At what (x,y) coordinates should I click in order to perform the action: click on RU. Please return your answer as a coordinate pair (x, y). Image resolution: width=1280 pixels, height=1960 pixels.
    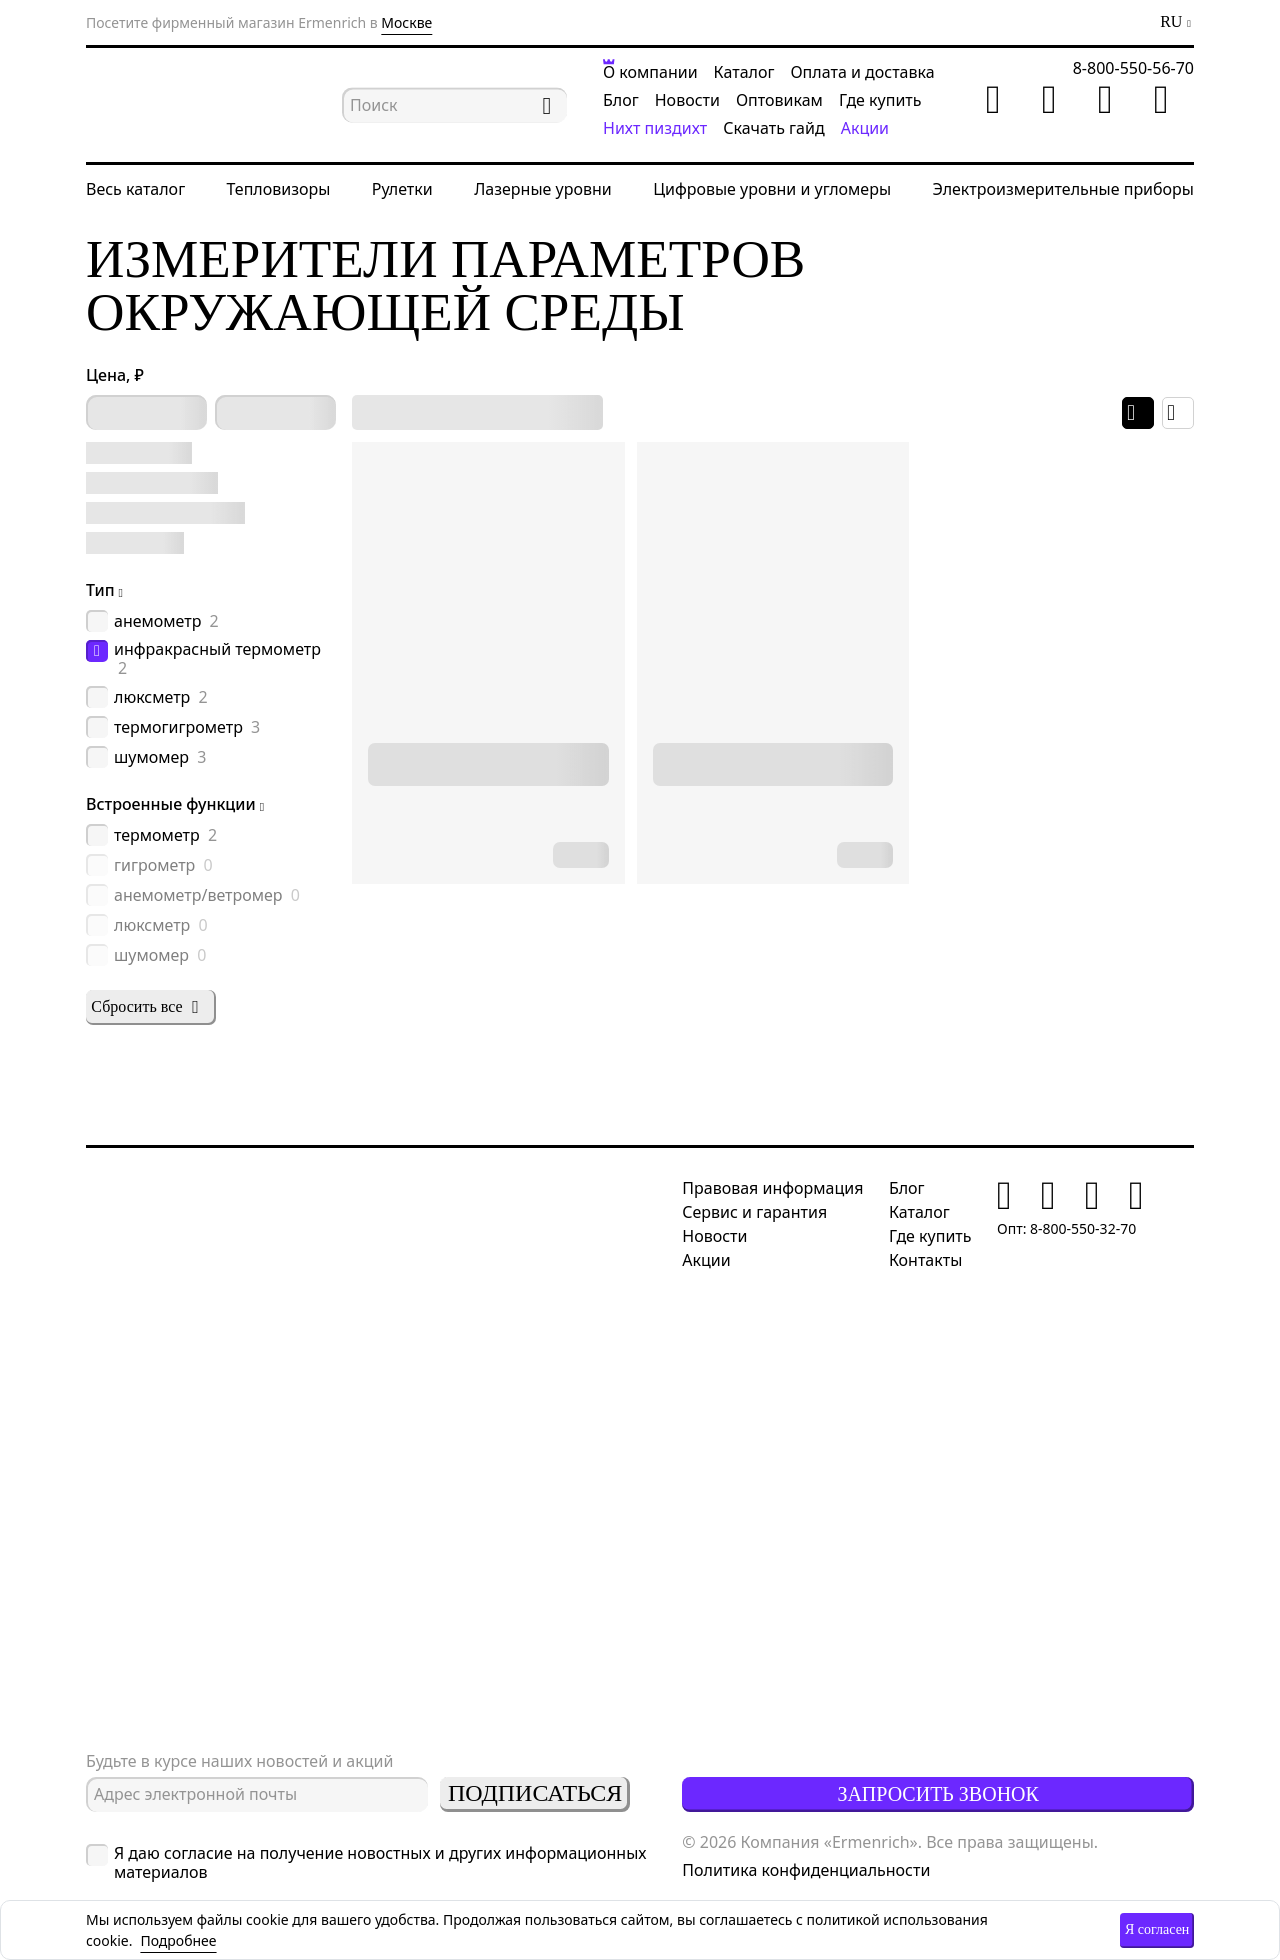
    Looking at the image, I should click on (1171, 22).